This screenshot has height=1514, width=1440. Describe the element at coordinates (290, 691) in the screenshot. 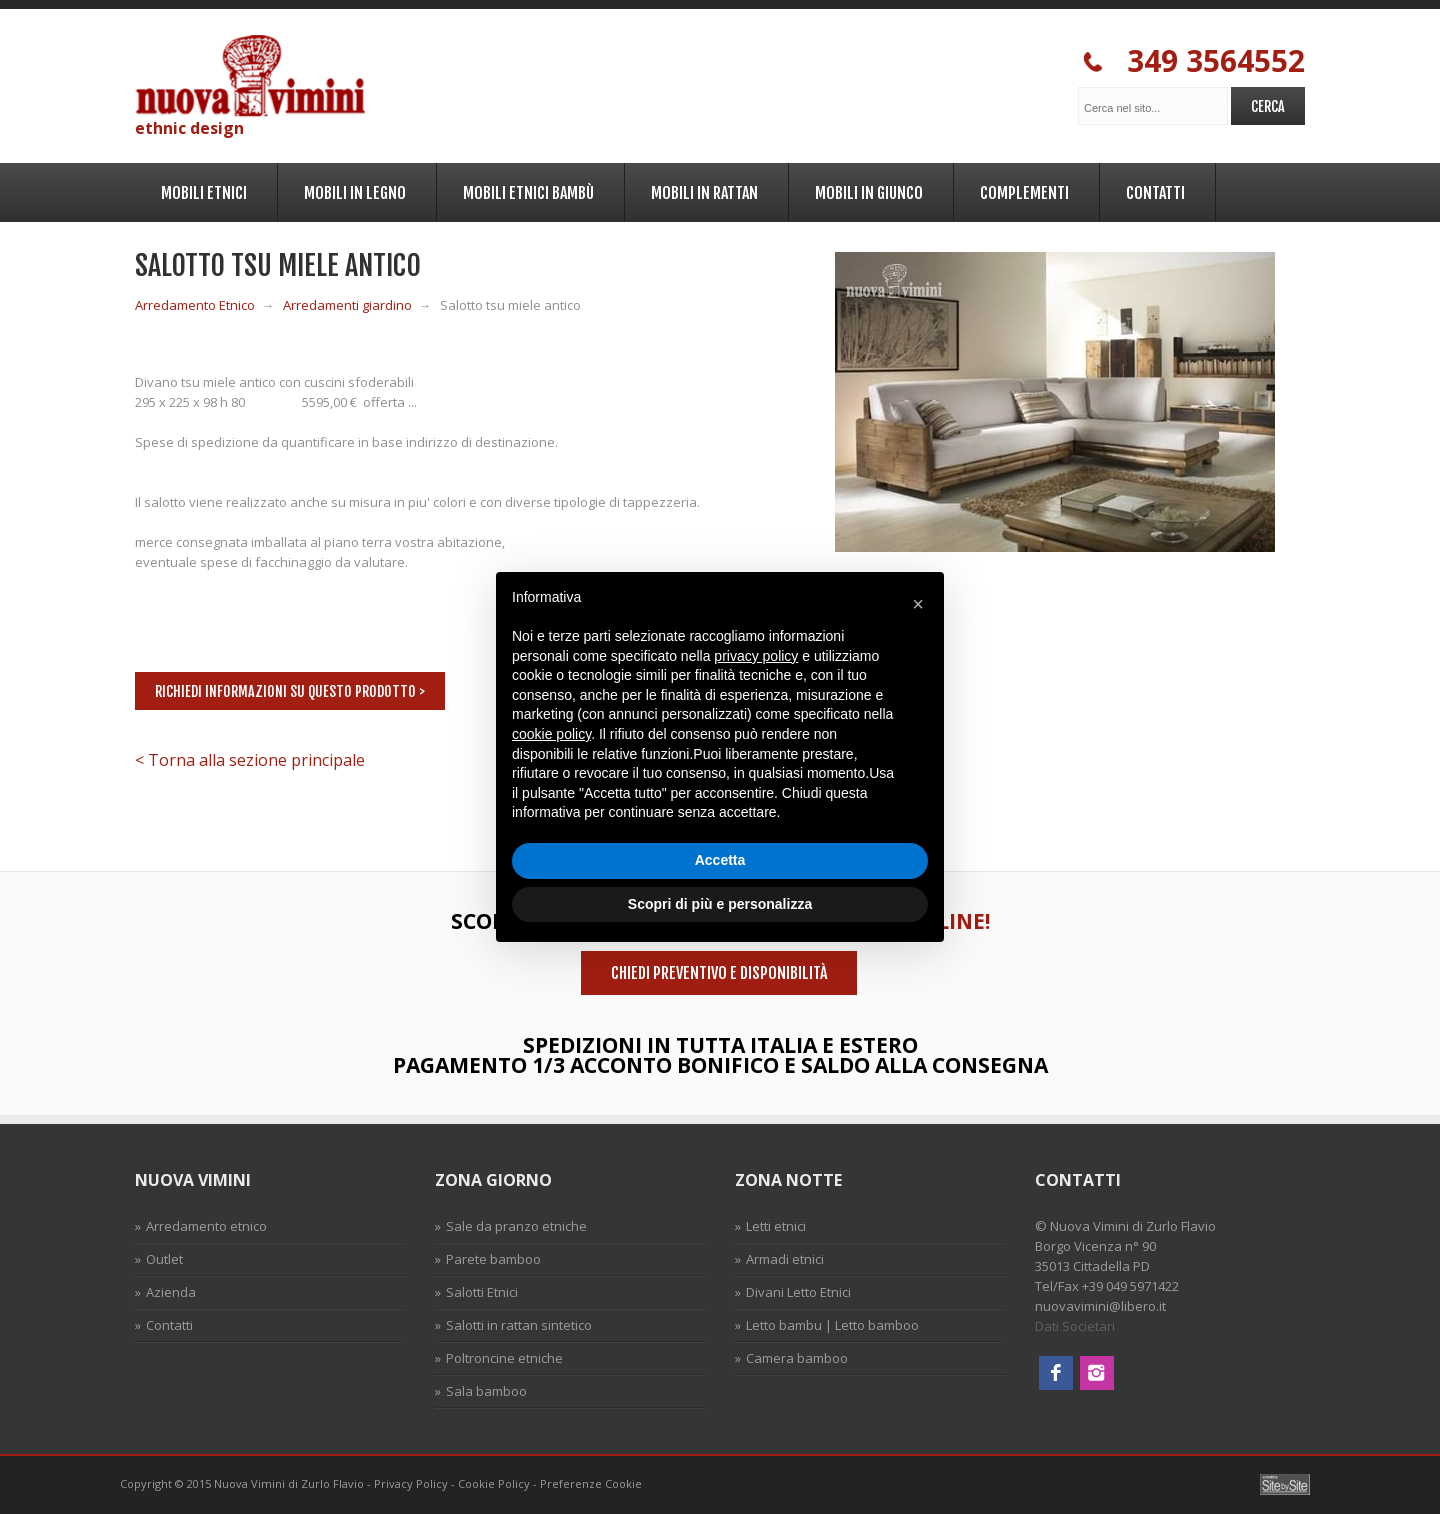

I see `Richiedi informazioni su questo prodotto >` at that location.